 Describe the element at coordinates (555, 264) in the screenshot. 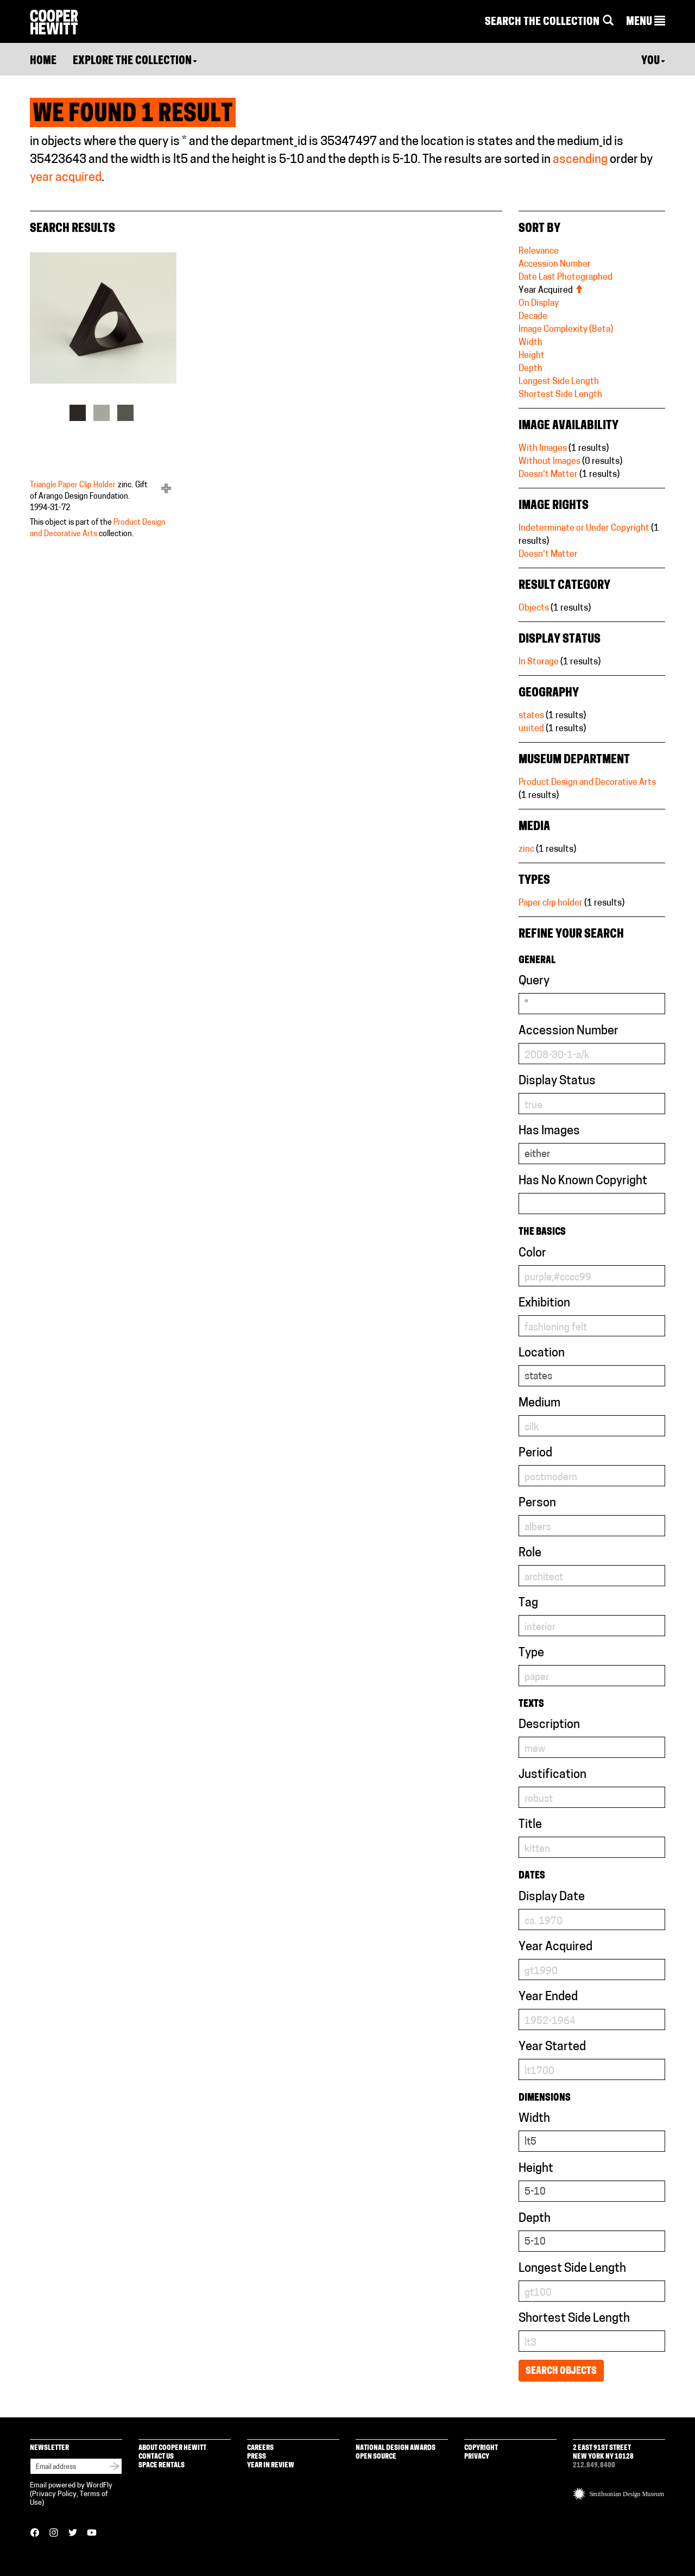

I see `Accession Number` at that location.